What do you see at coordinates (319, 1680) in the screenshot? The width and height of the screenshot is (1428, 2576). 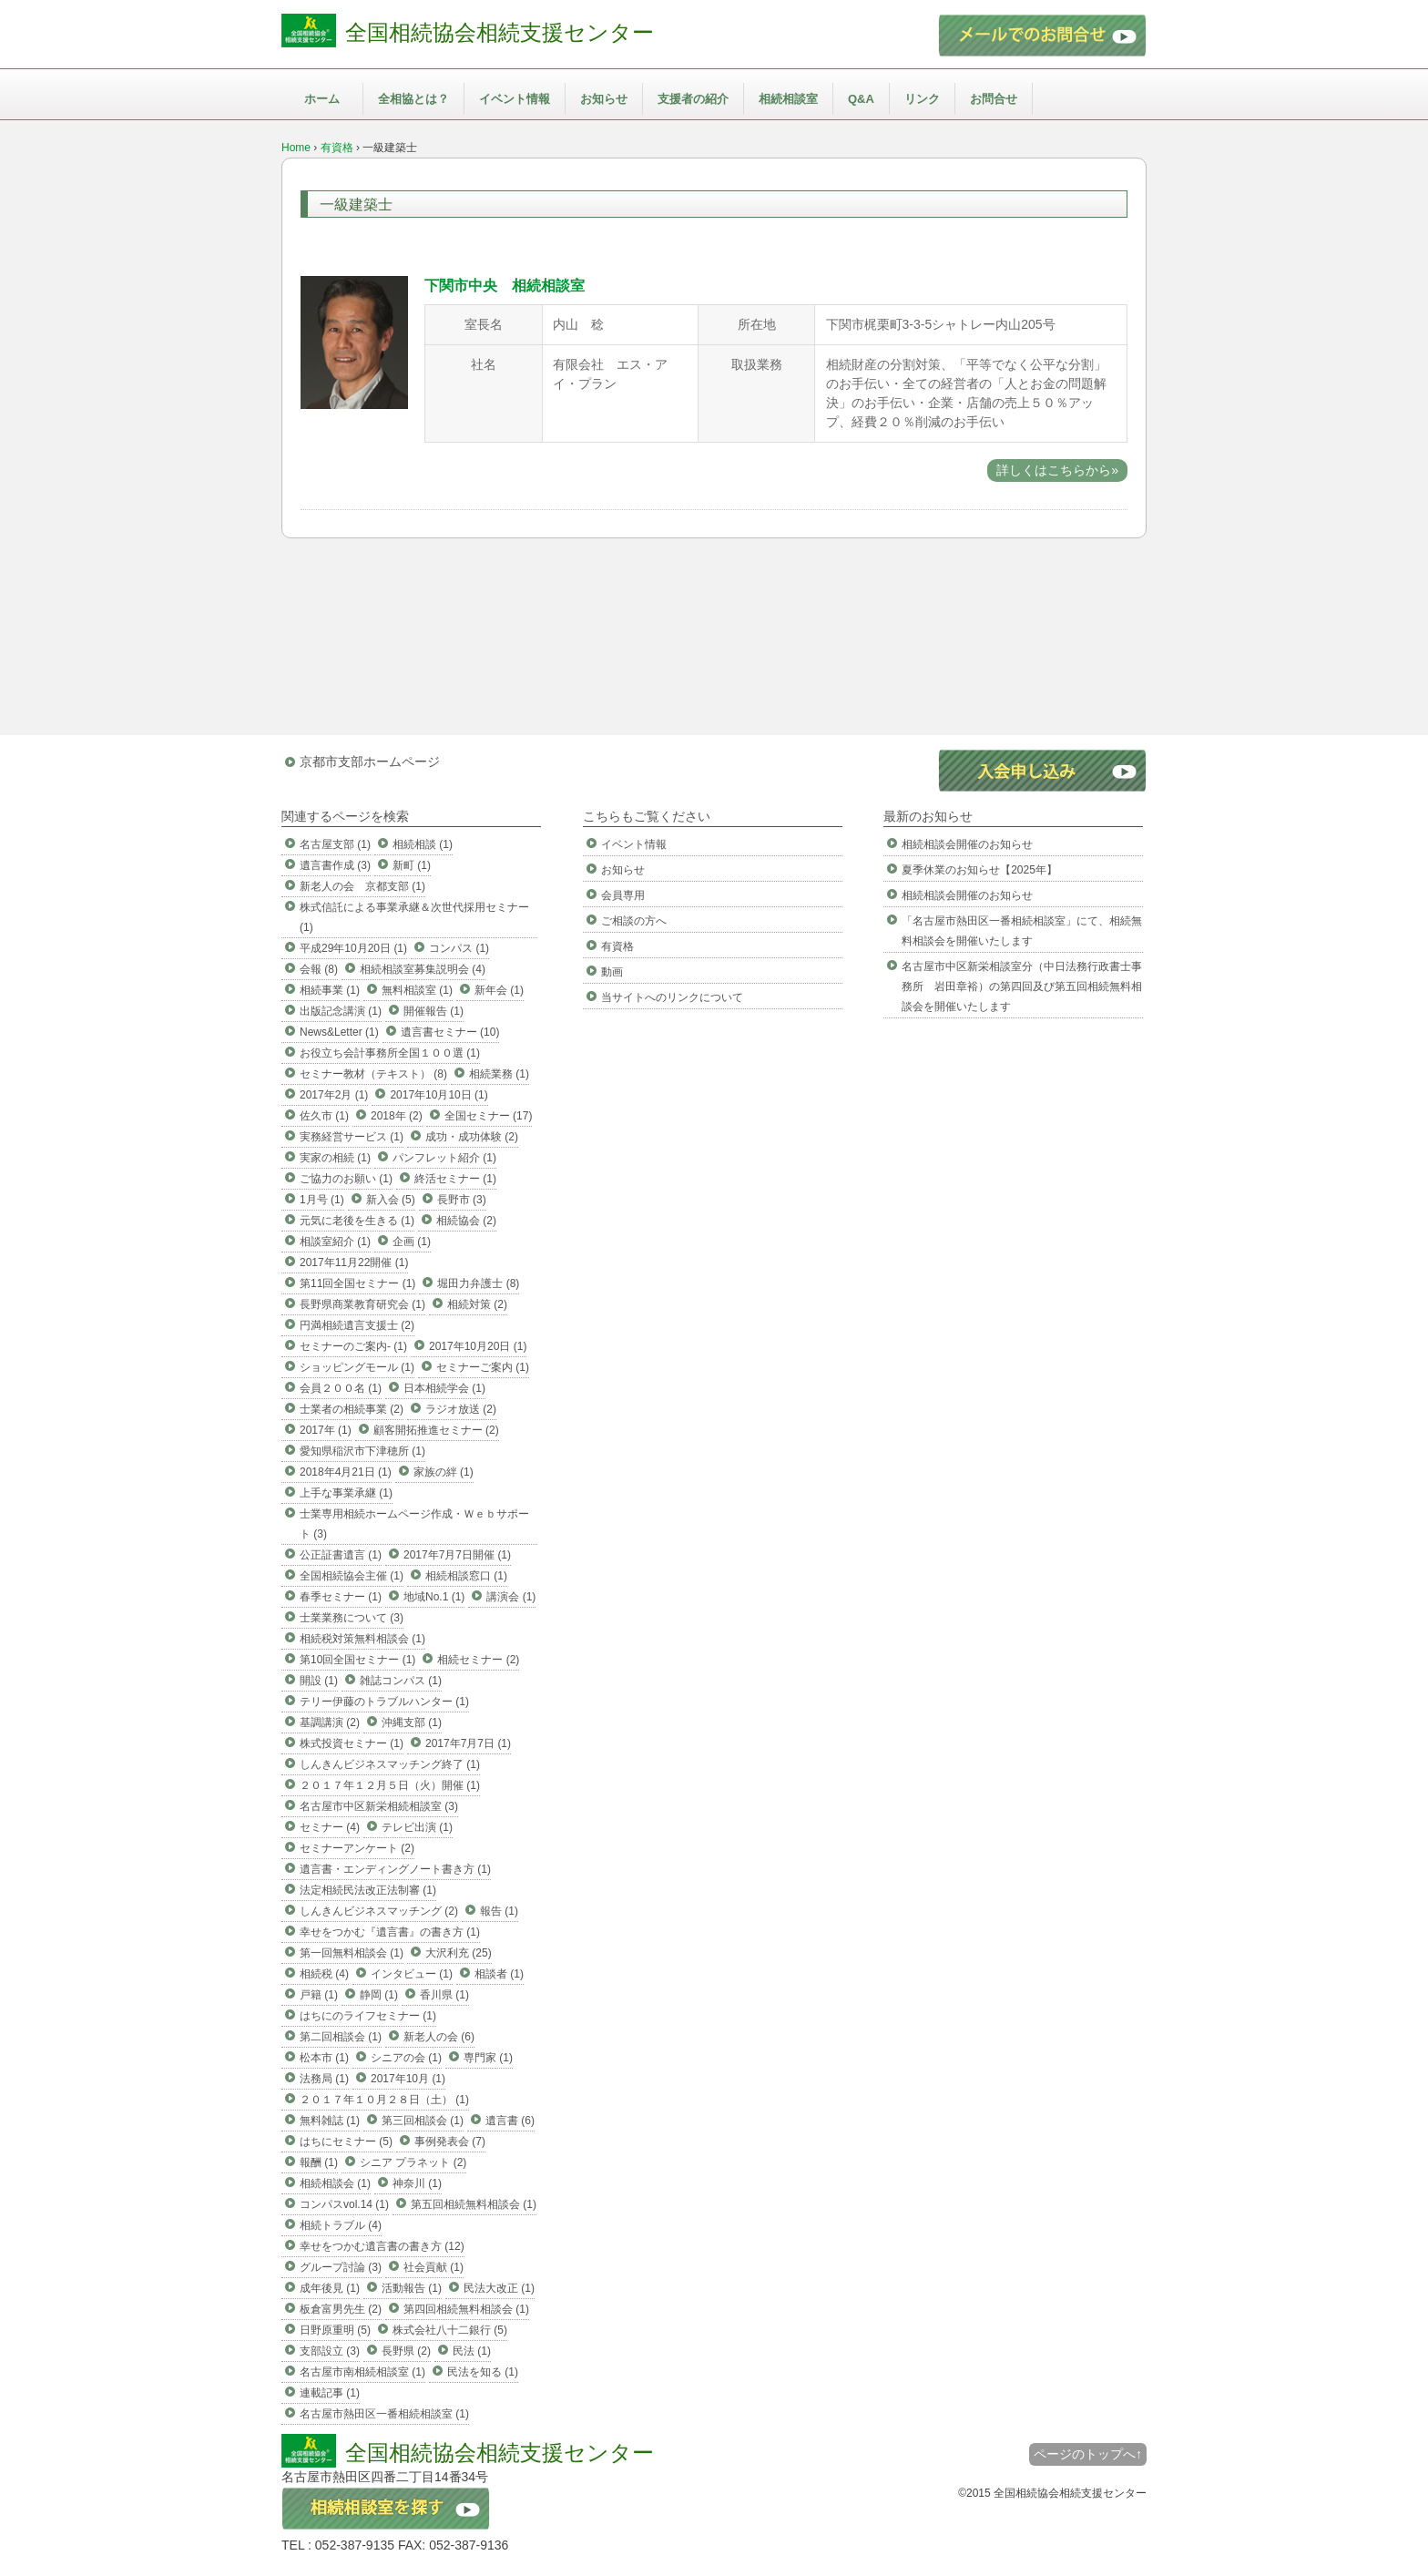 I see `開設 (1)` at bounding box center [319, 1680].